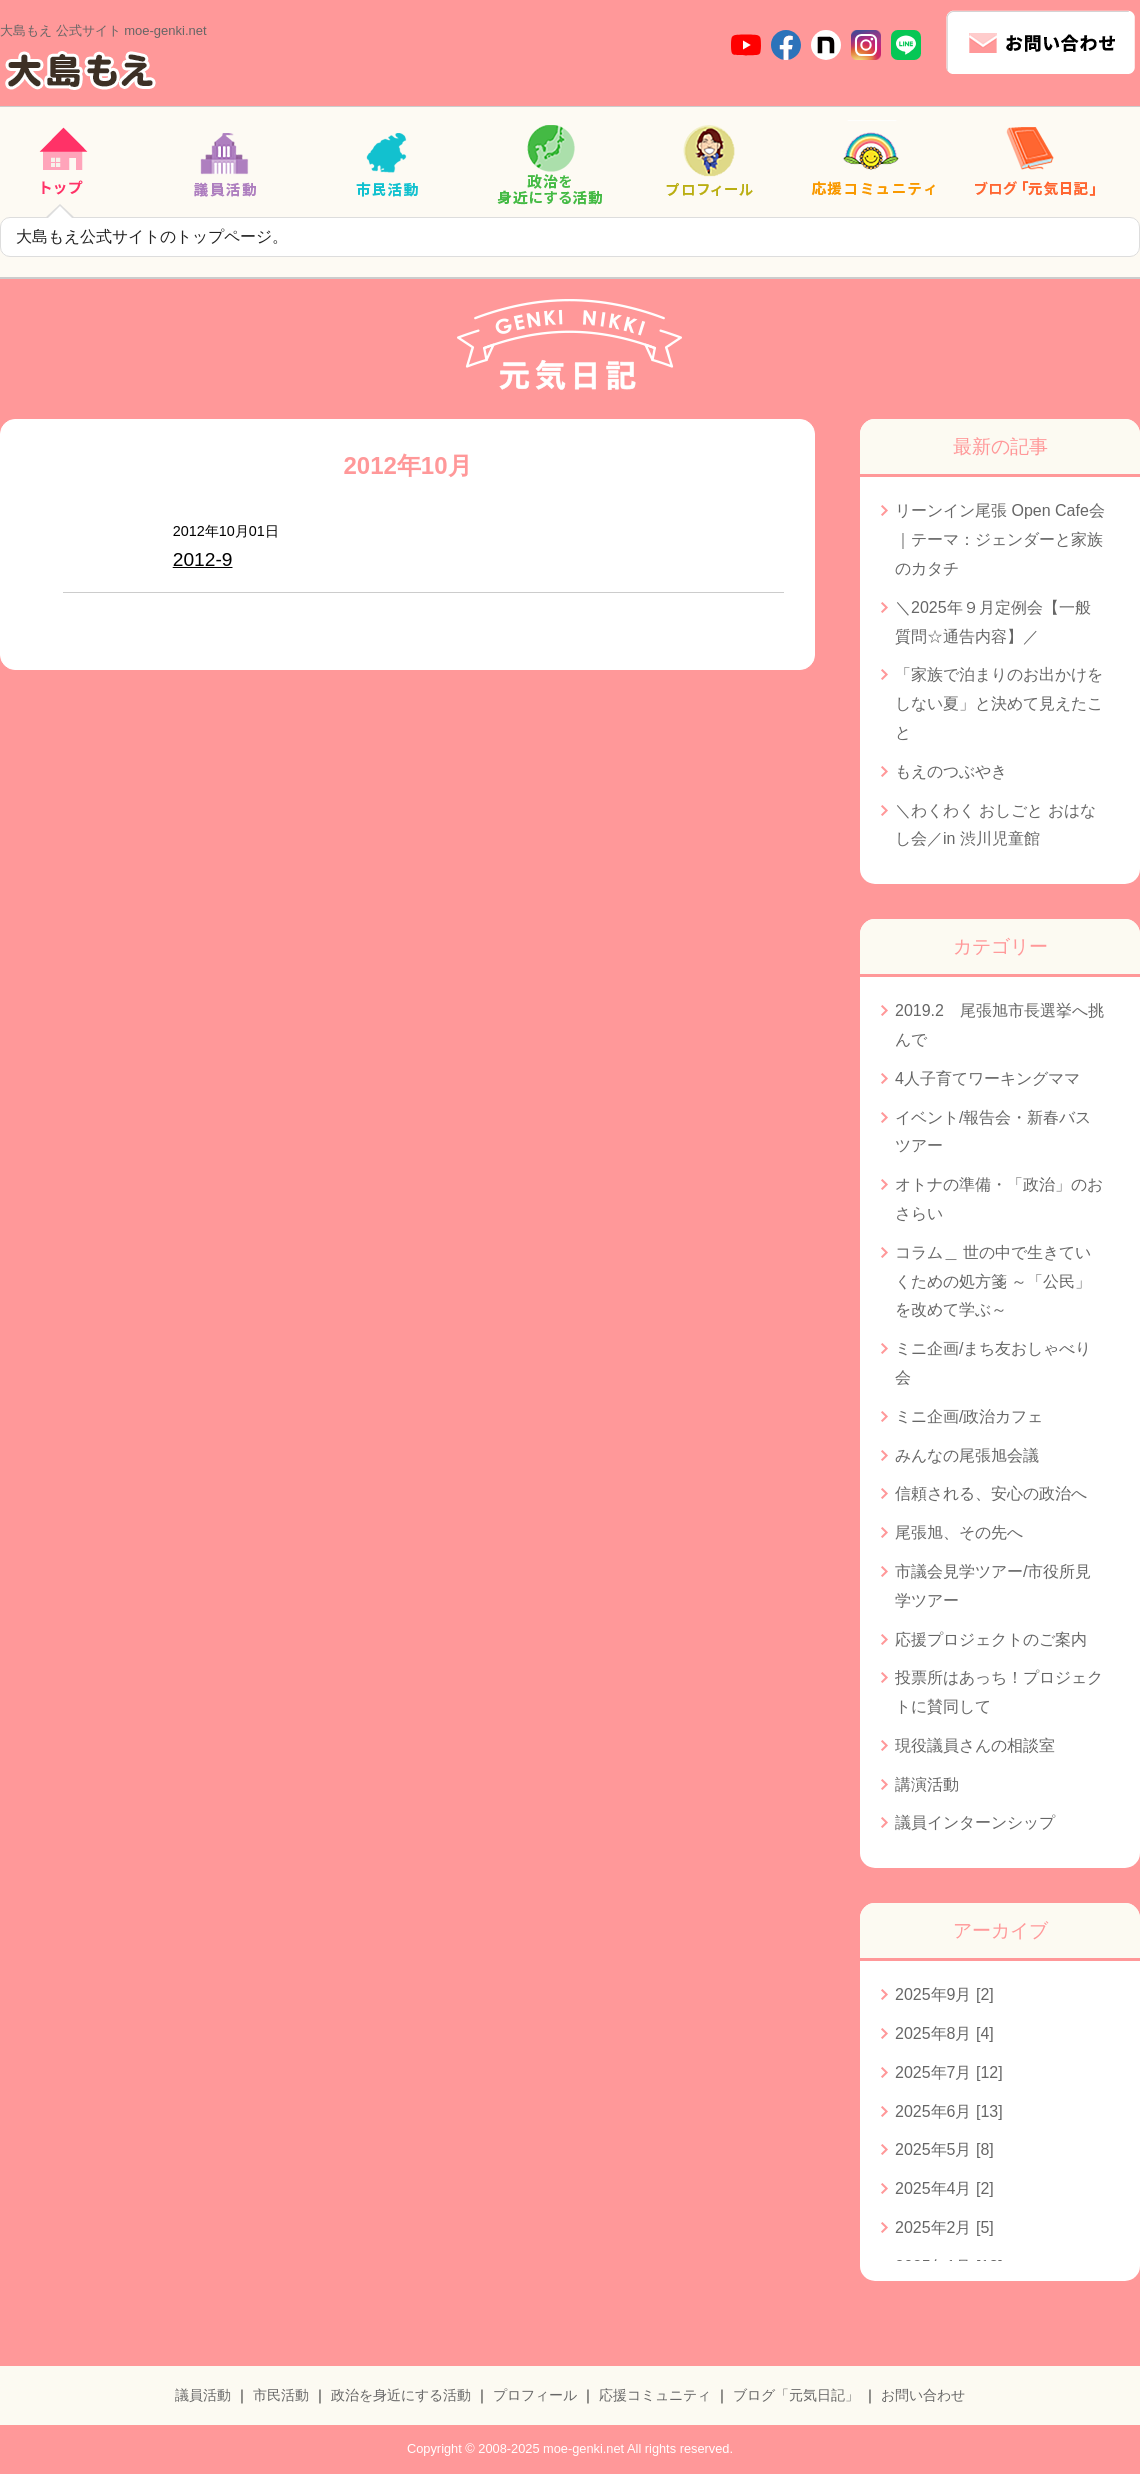 The image size is (1140, 2474). Describe the element at coordinates (203, 559) in the screenshot. I see `2012-9` at that location.